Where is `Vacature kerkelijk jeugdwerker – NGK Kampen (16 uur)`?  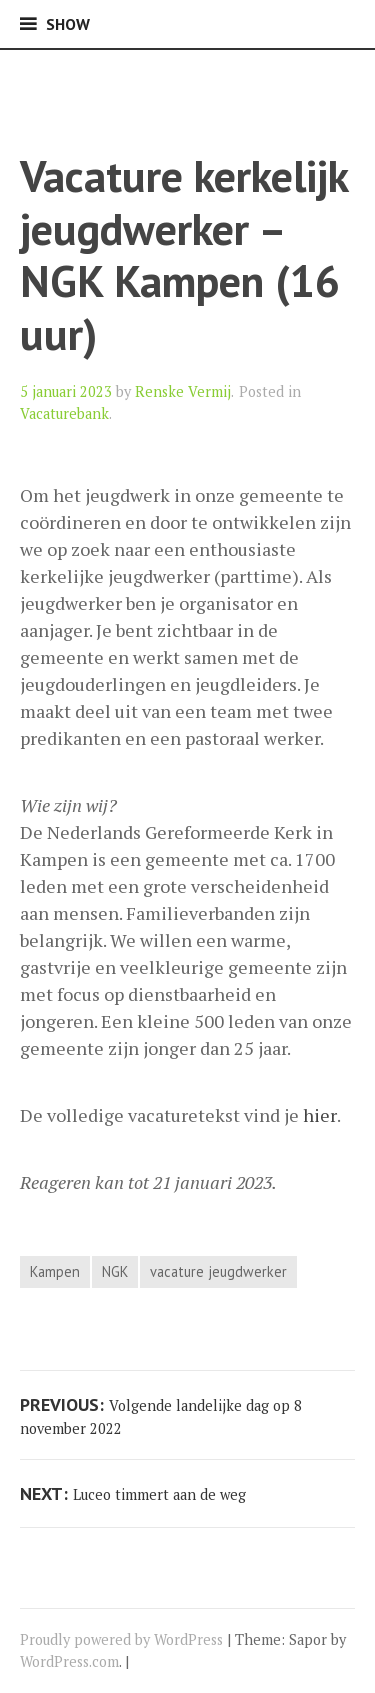
Vacature kerkelijk jeugdwerker – NGK Kampen (16 uur) is located at coordinates (184, 254).